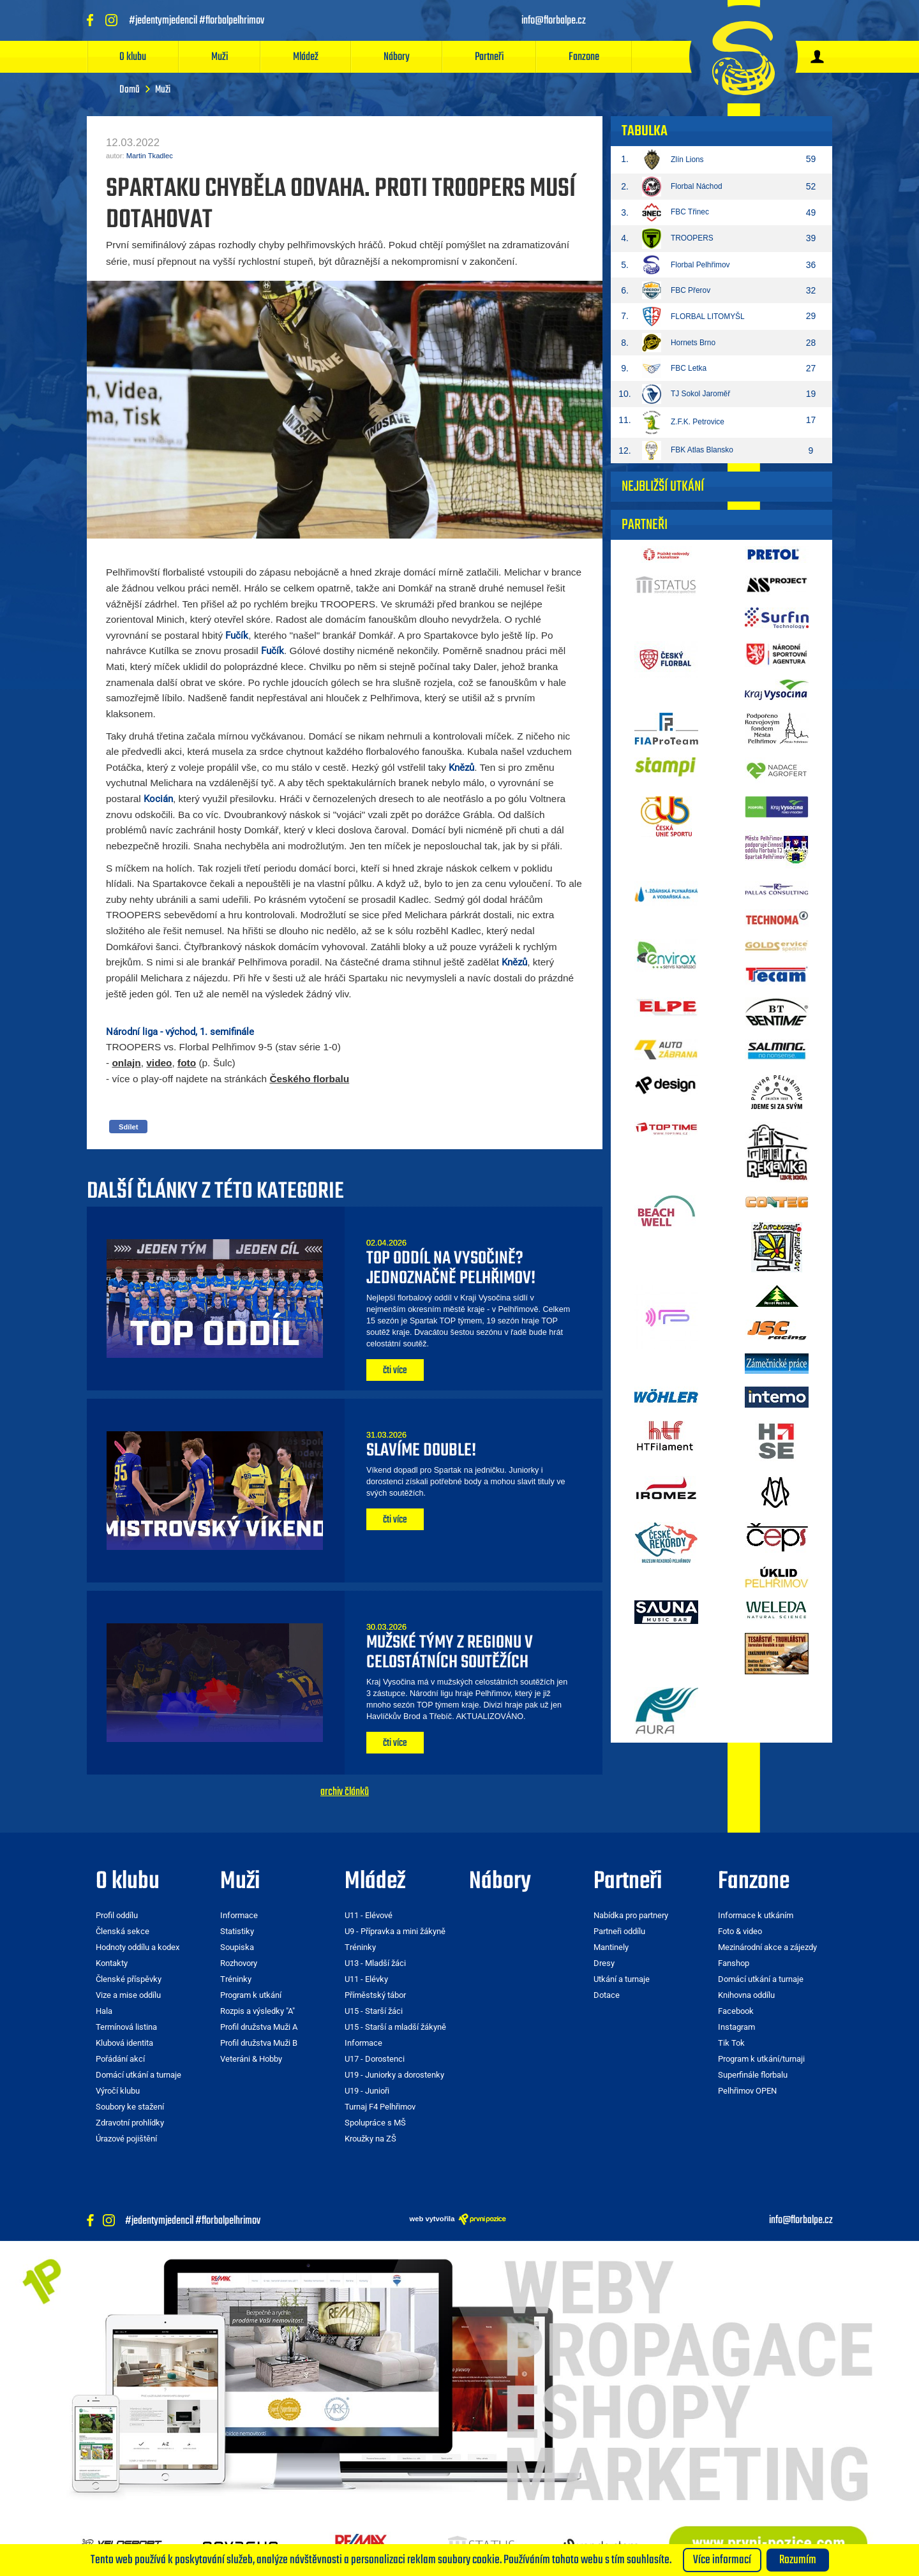 Image resolution: width=919 pixels, height=2576 pixels. I want to click on Instagram, so click(736, 2027).